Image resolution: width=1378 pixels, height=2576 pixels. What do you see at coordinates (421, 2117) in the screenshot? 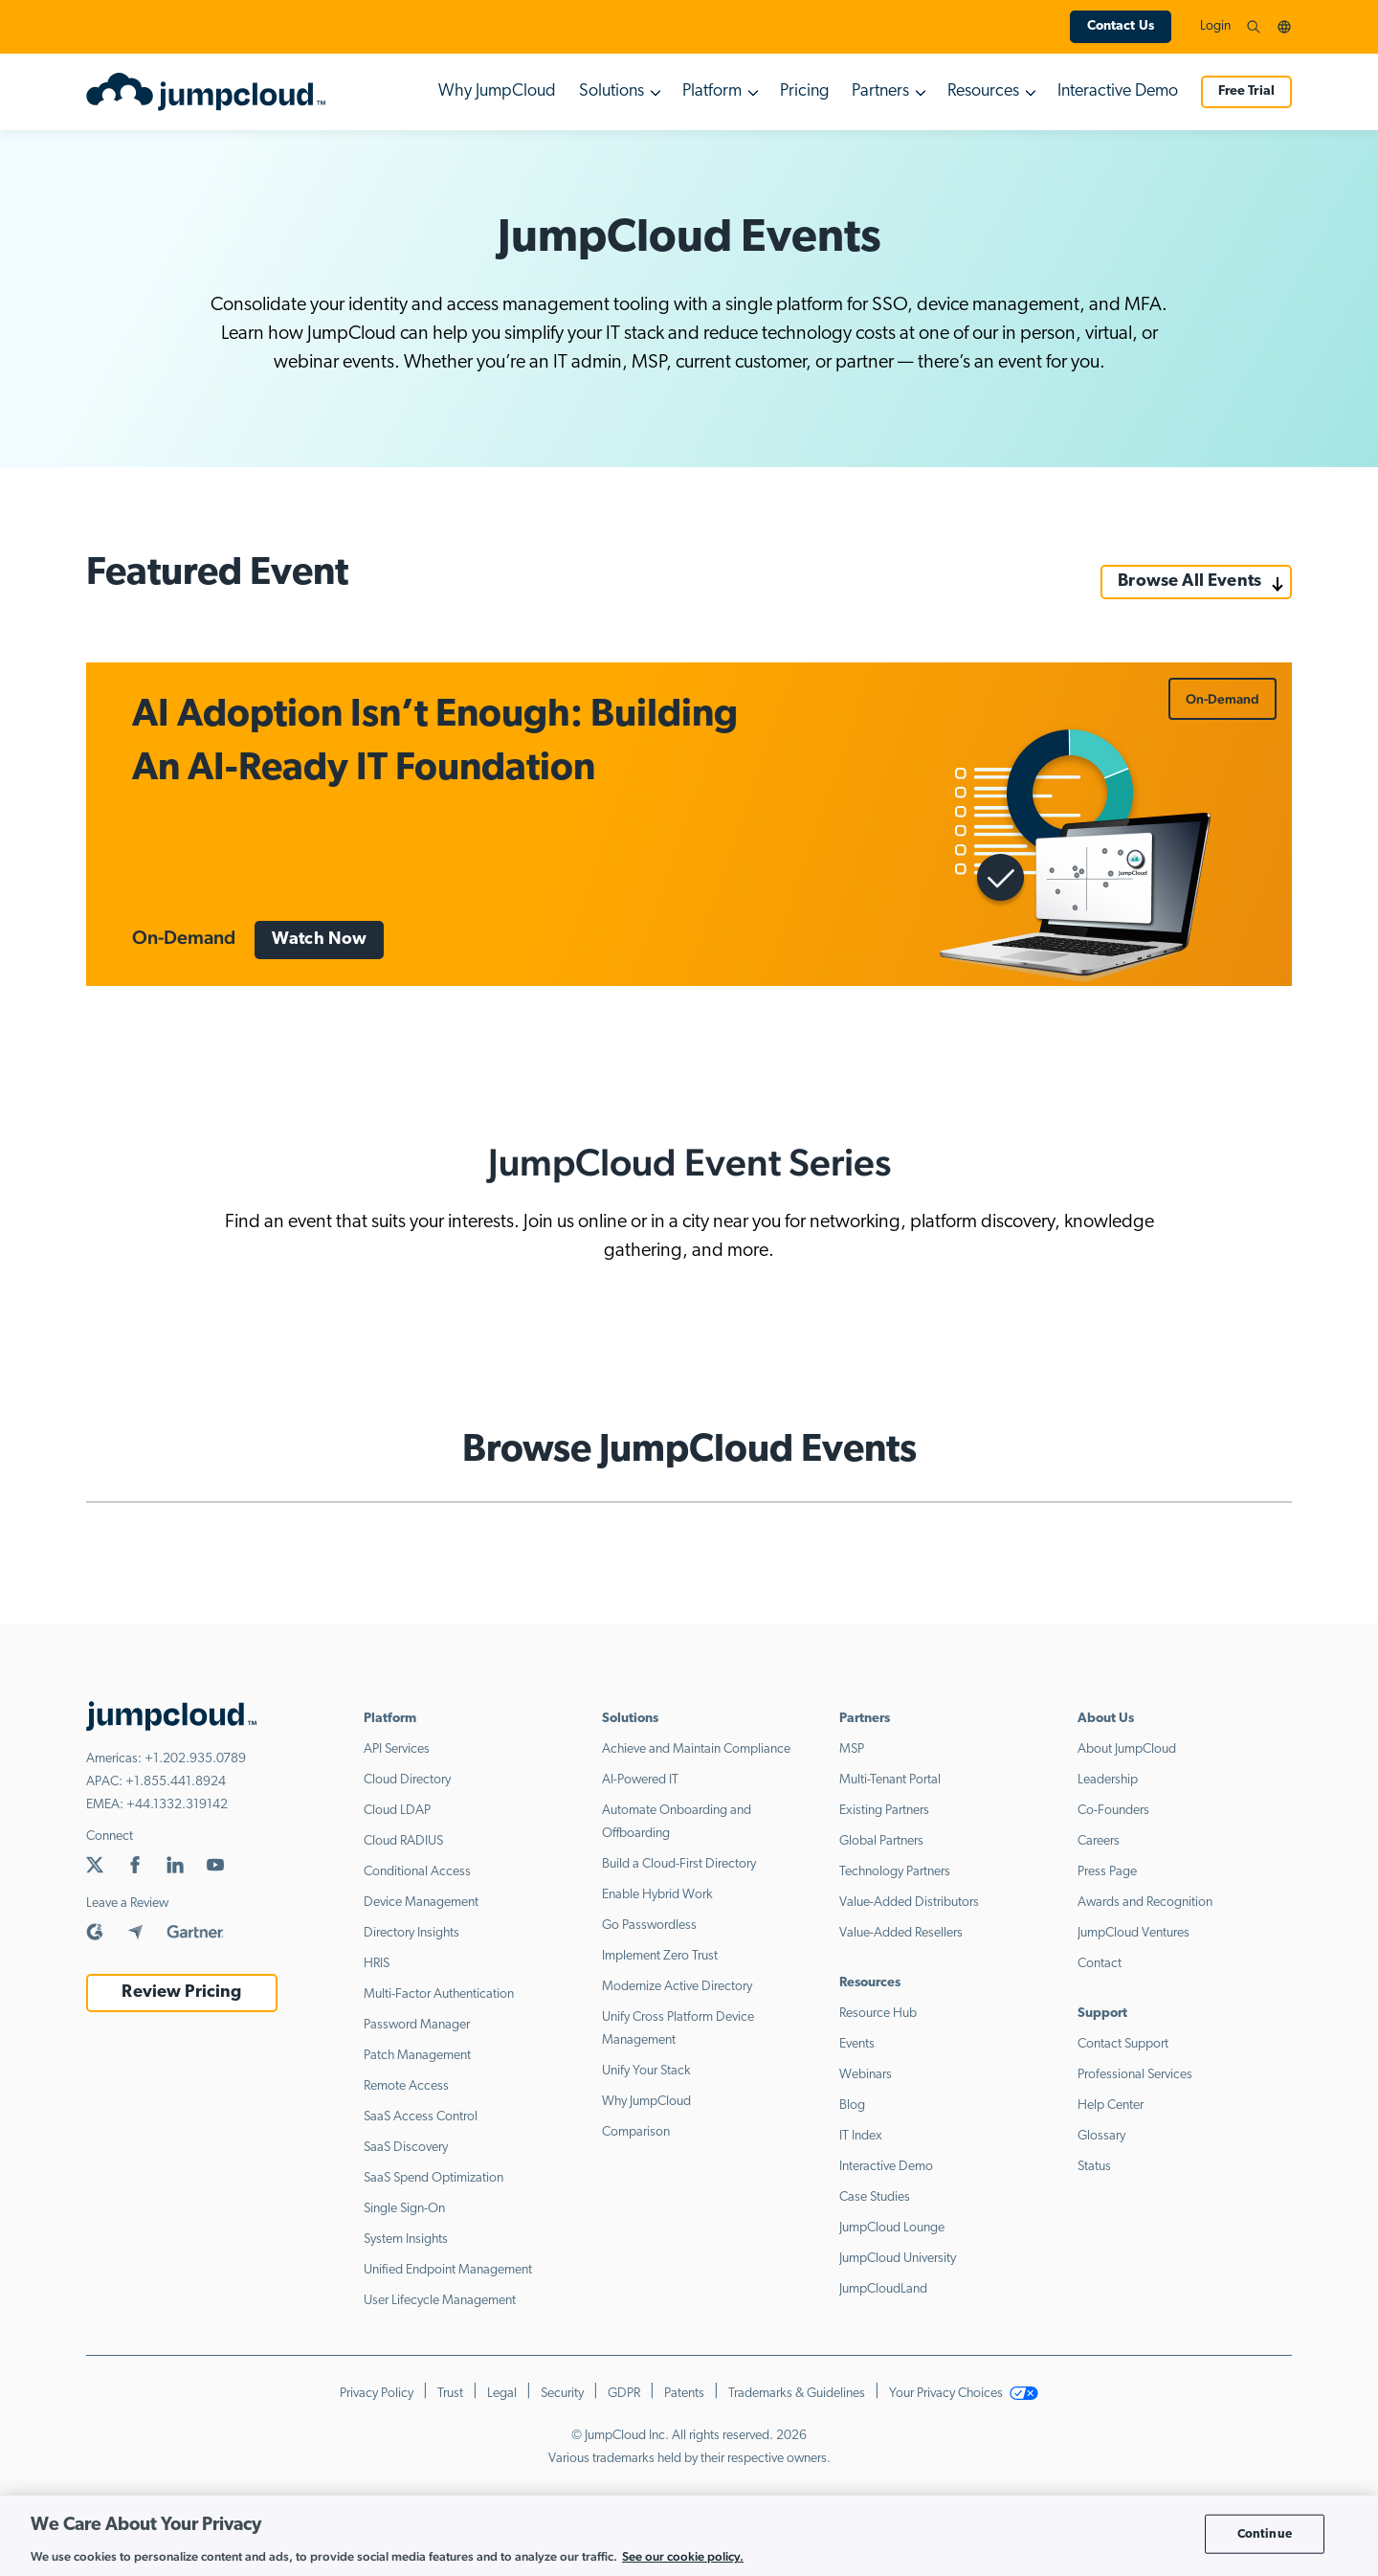
I see `SaaS Access Control` at bounding box center [421, 2117].